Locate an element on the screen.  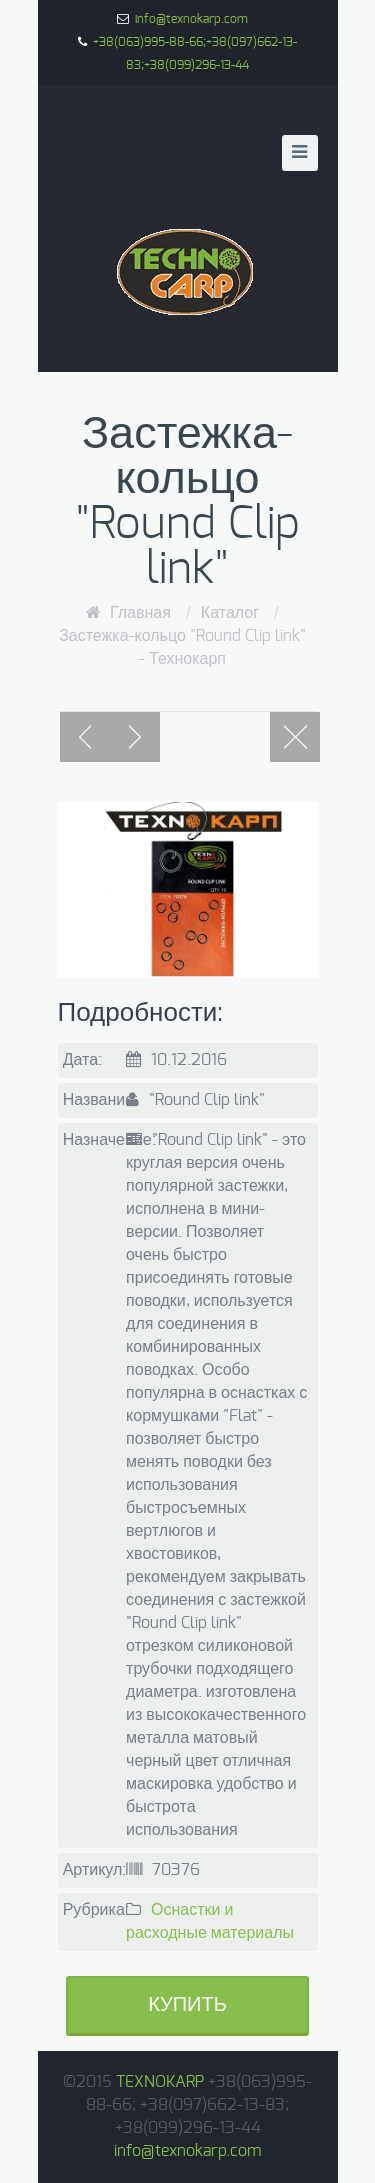
Каталог is located at coordinates (230, 613).